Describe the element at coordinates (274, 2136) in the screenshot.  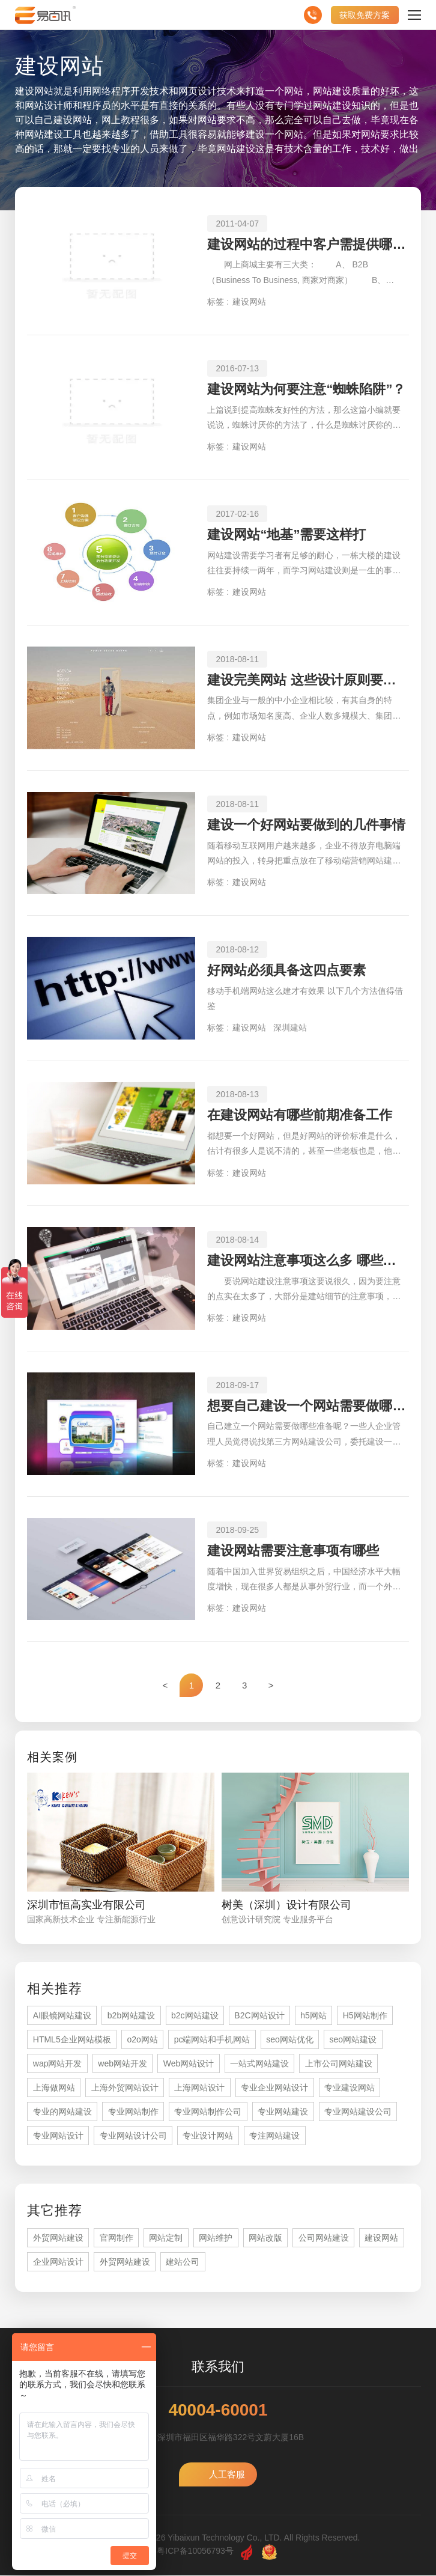
I see `专注网站建设` at that location.